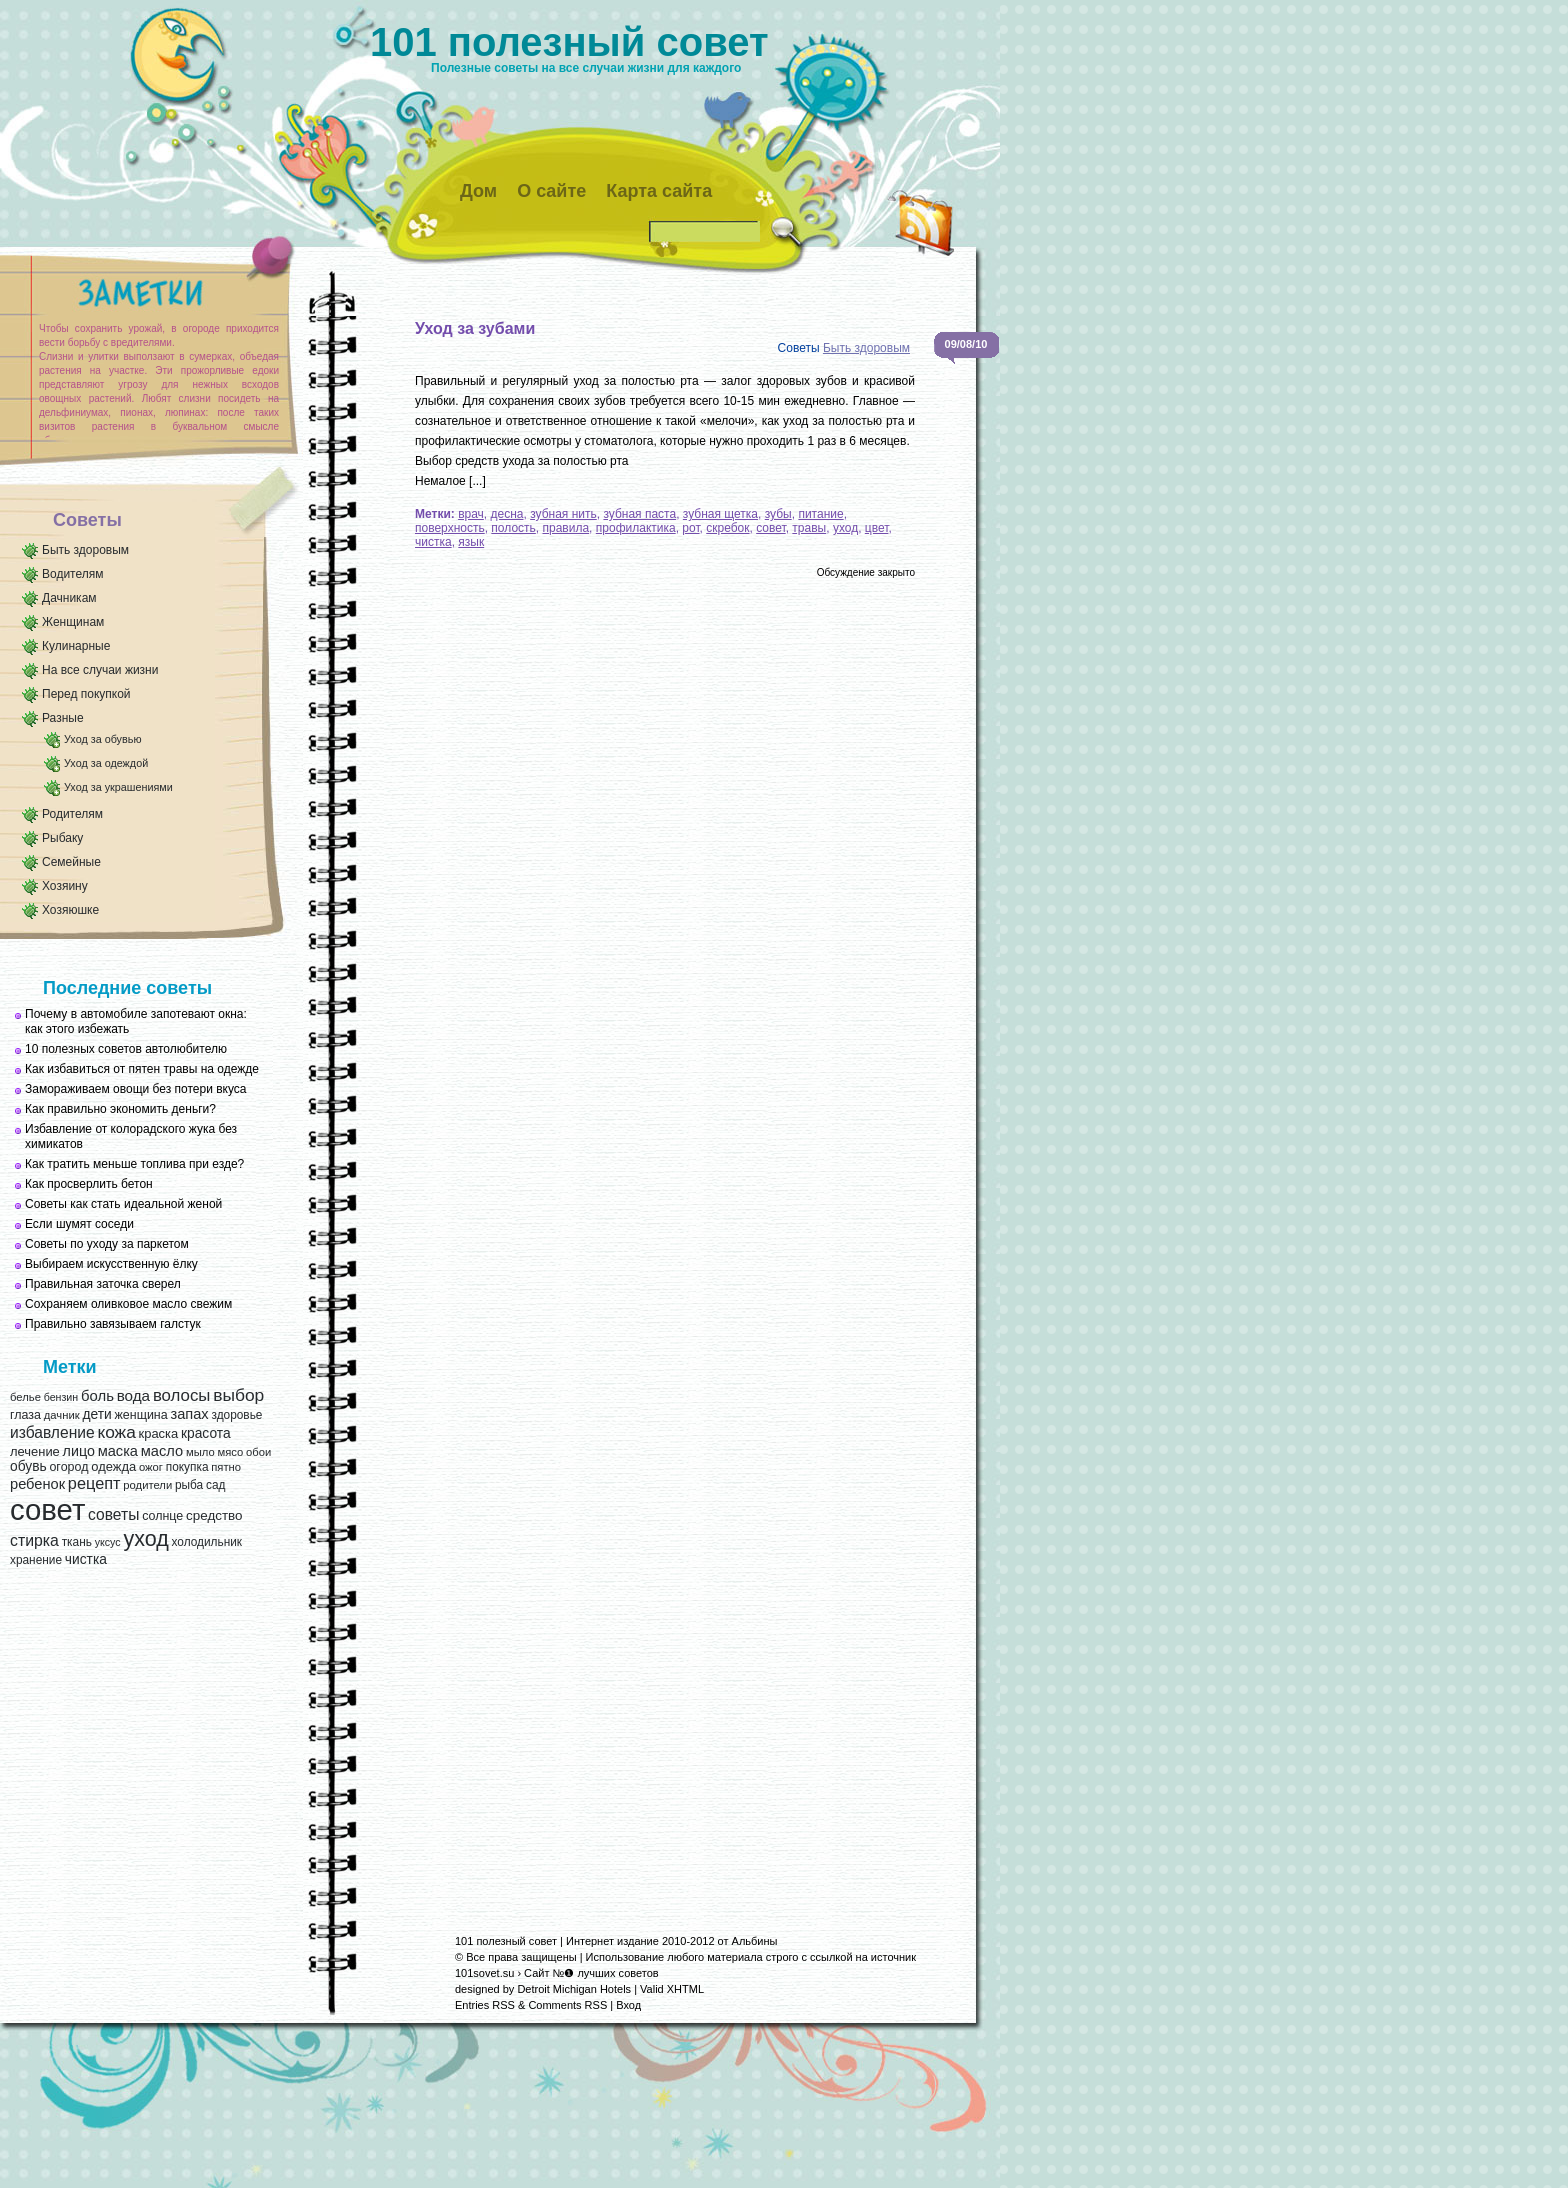 Image resolution: width=1568 pixels, height=2188 pixels. I want to click on Карта сайта, so click(659, 191).